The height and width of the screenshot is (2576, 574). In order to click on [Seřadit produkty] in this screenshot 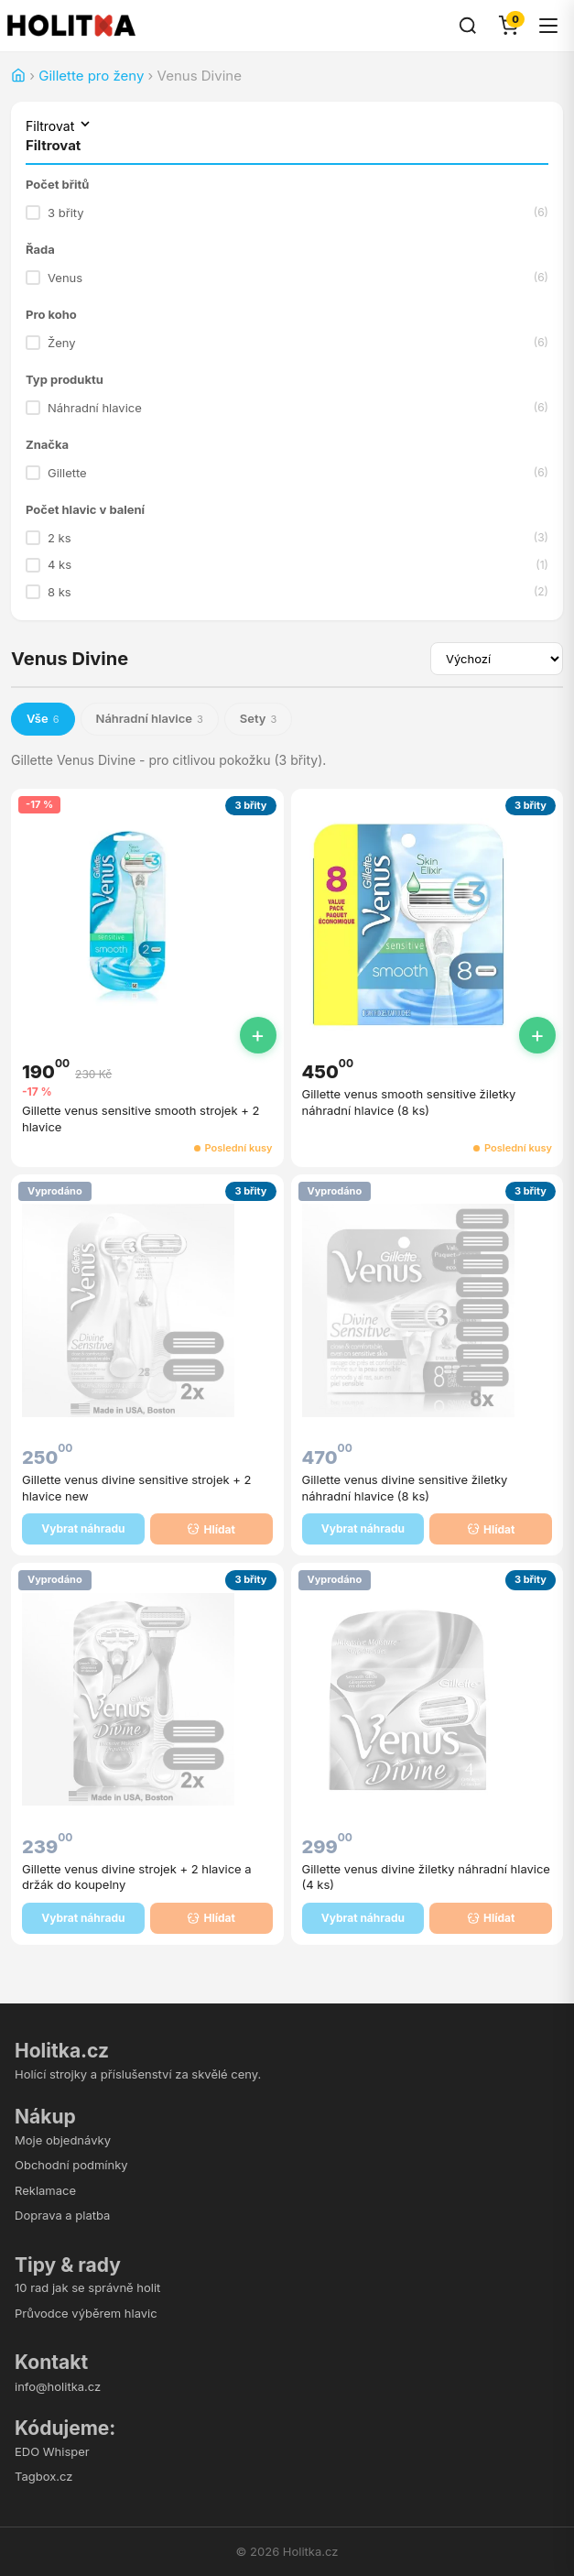, I will do `click(496, 658)`.